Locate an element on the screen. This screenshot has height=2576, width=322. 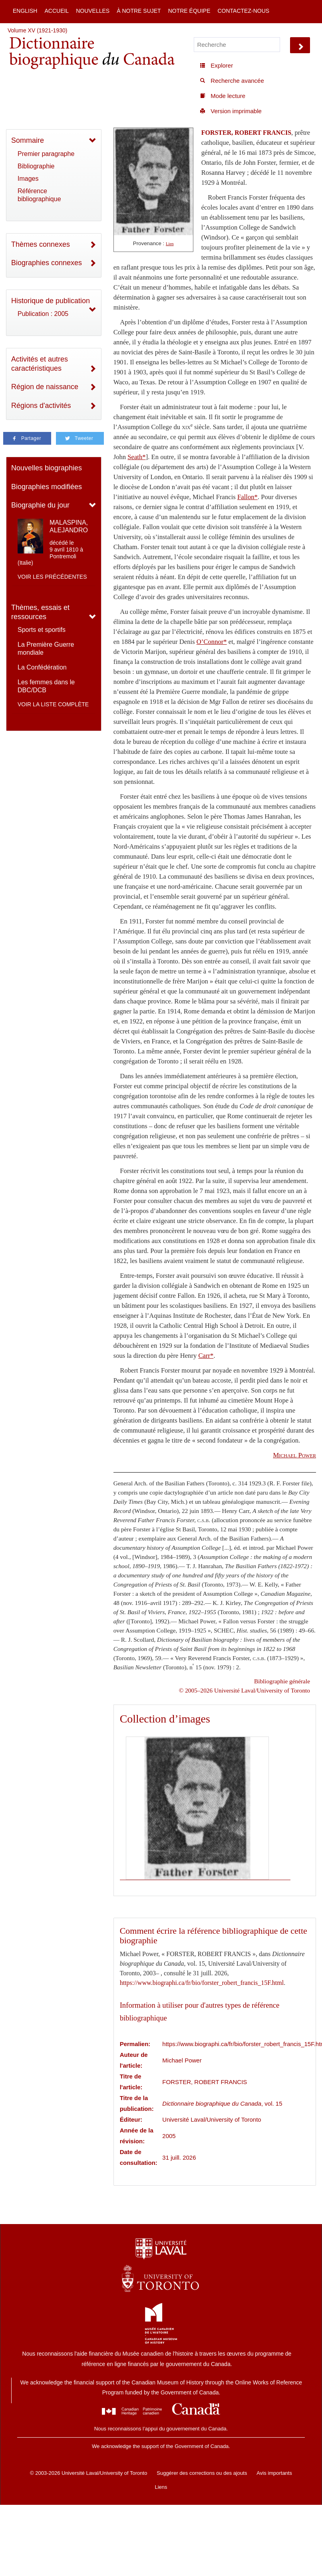
Référence bibliographique is located at coordinates (39, 195).